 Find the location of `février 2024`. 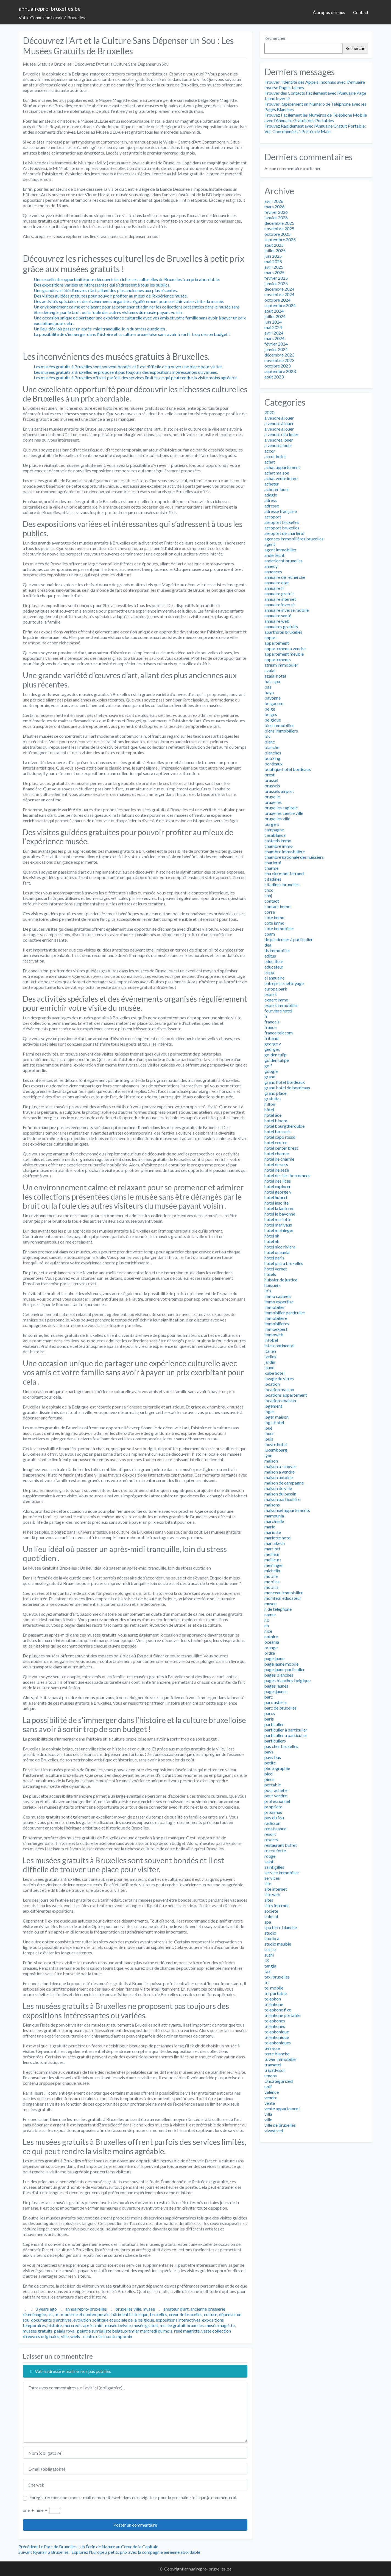

février 2024 is located at coordinates (276, 343).